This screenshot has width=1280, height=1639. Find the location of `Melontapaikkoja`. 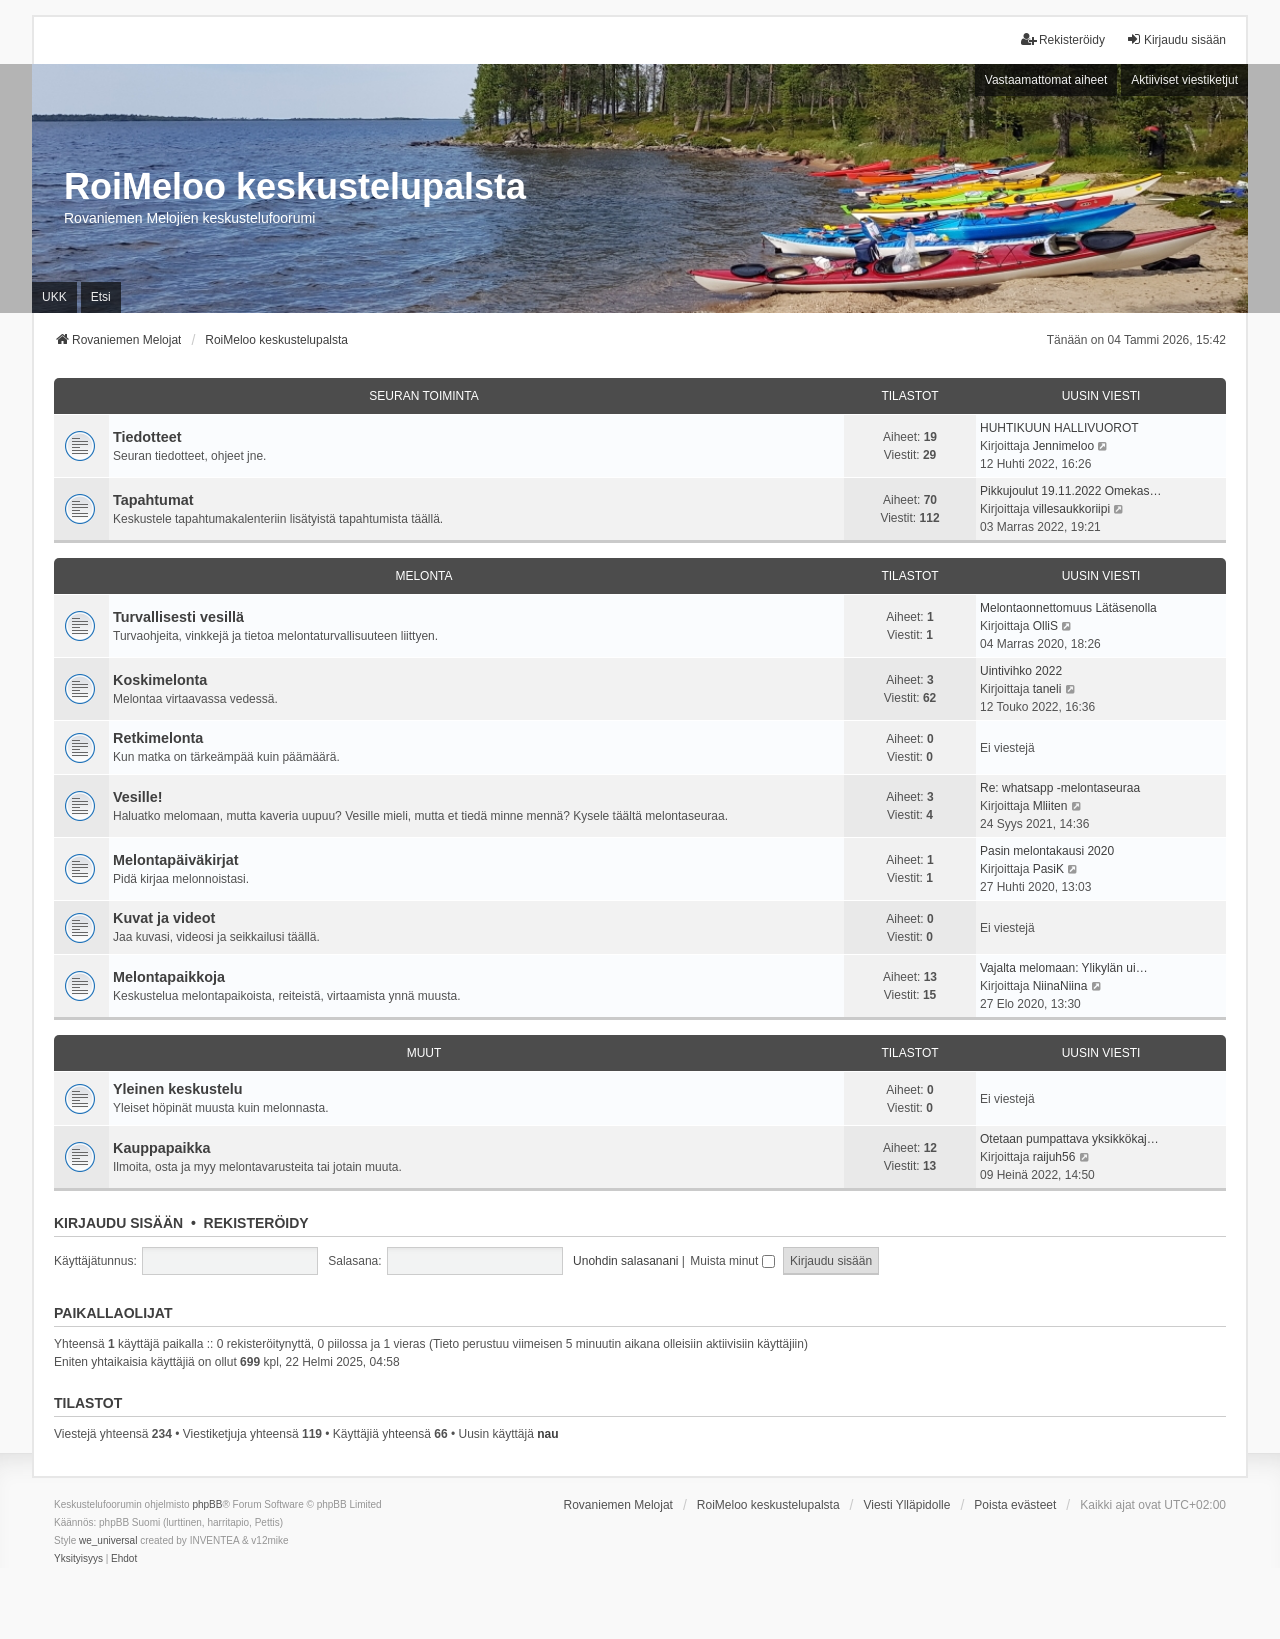

Melontapaikkoja is located at coordinates (169, 977).